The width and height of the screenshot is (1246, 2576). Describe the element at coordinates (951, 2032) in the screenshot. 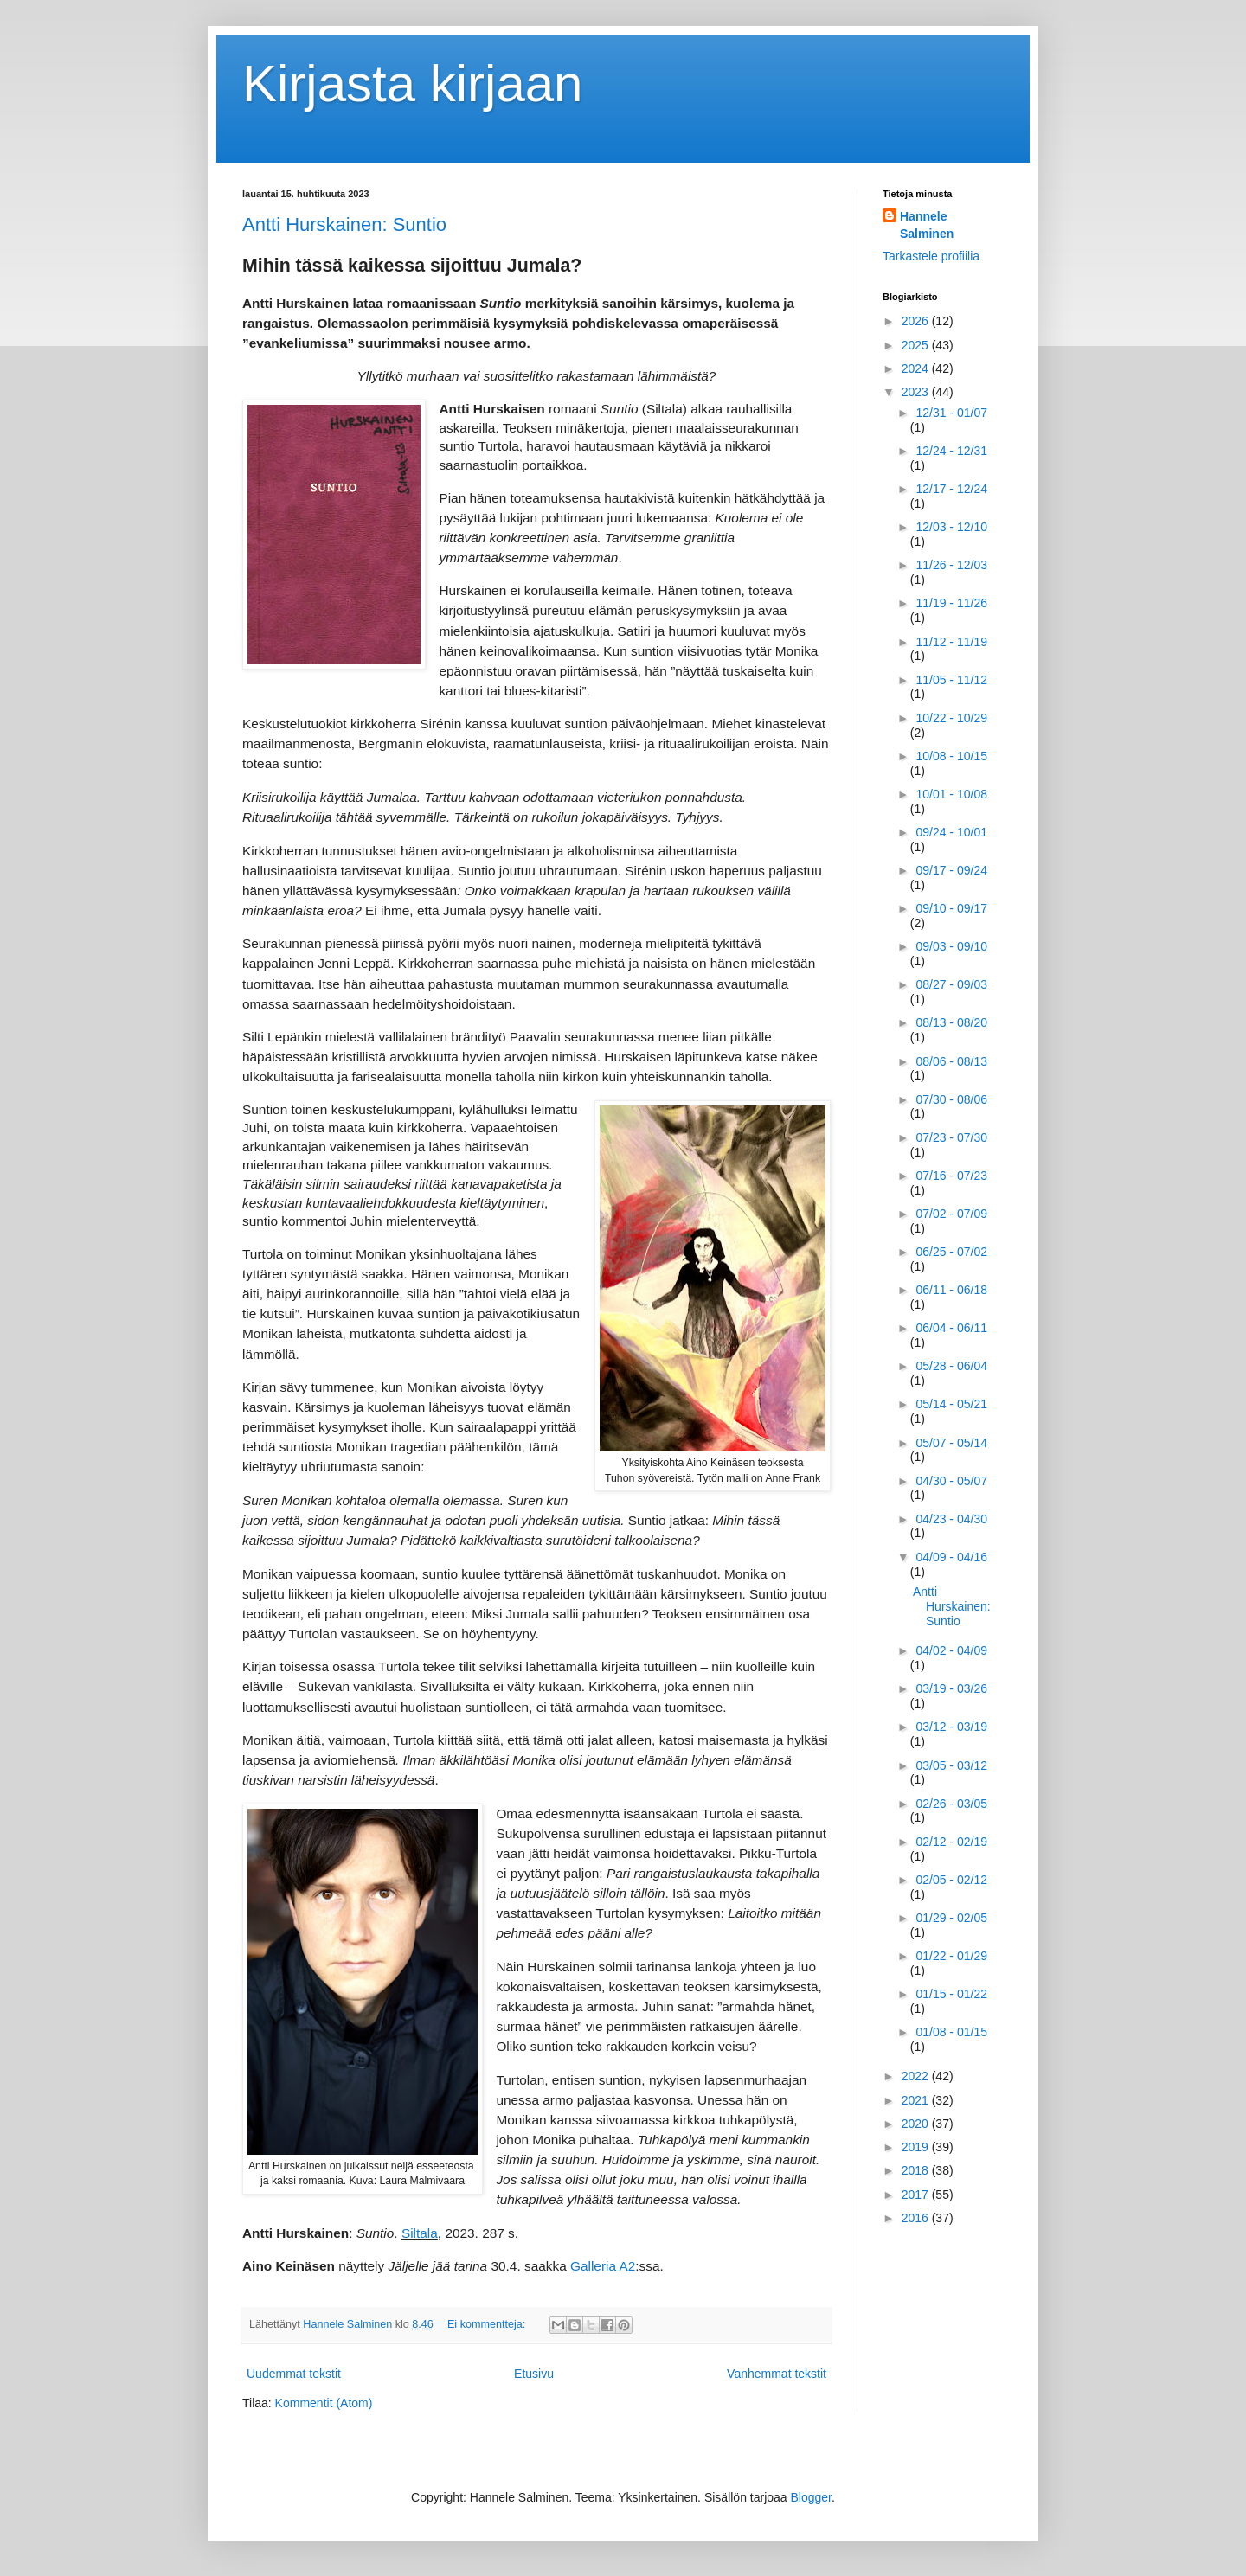

I see `01/08 - 01/15` at that location.